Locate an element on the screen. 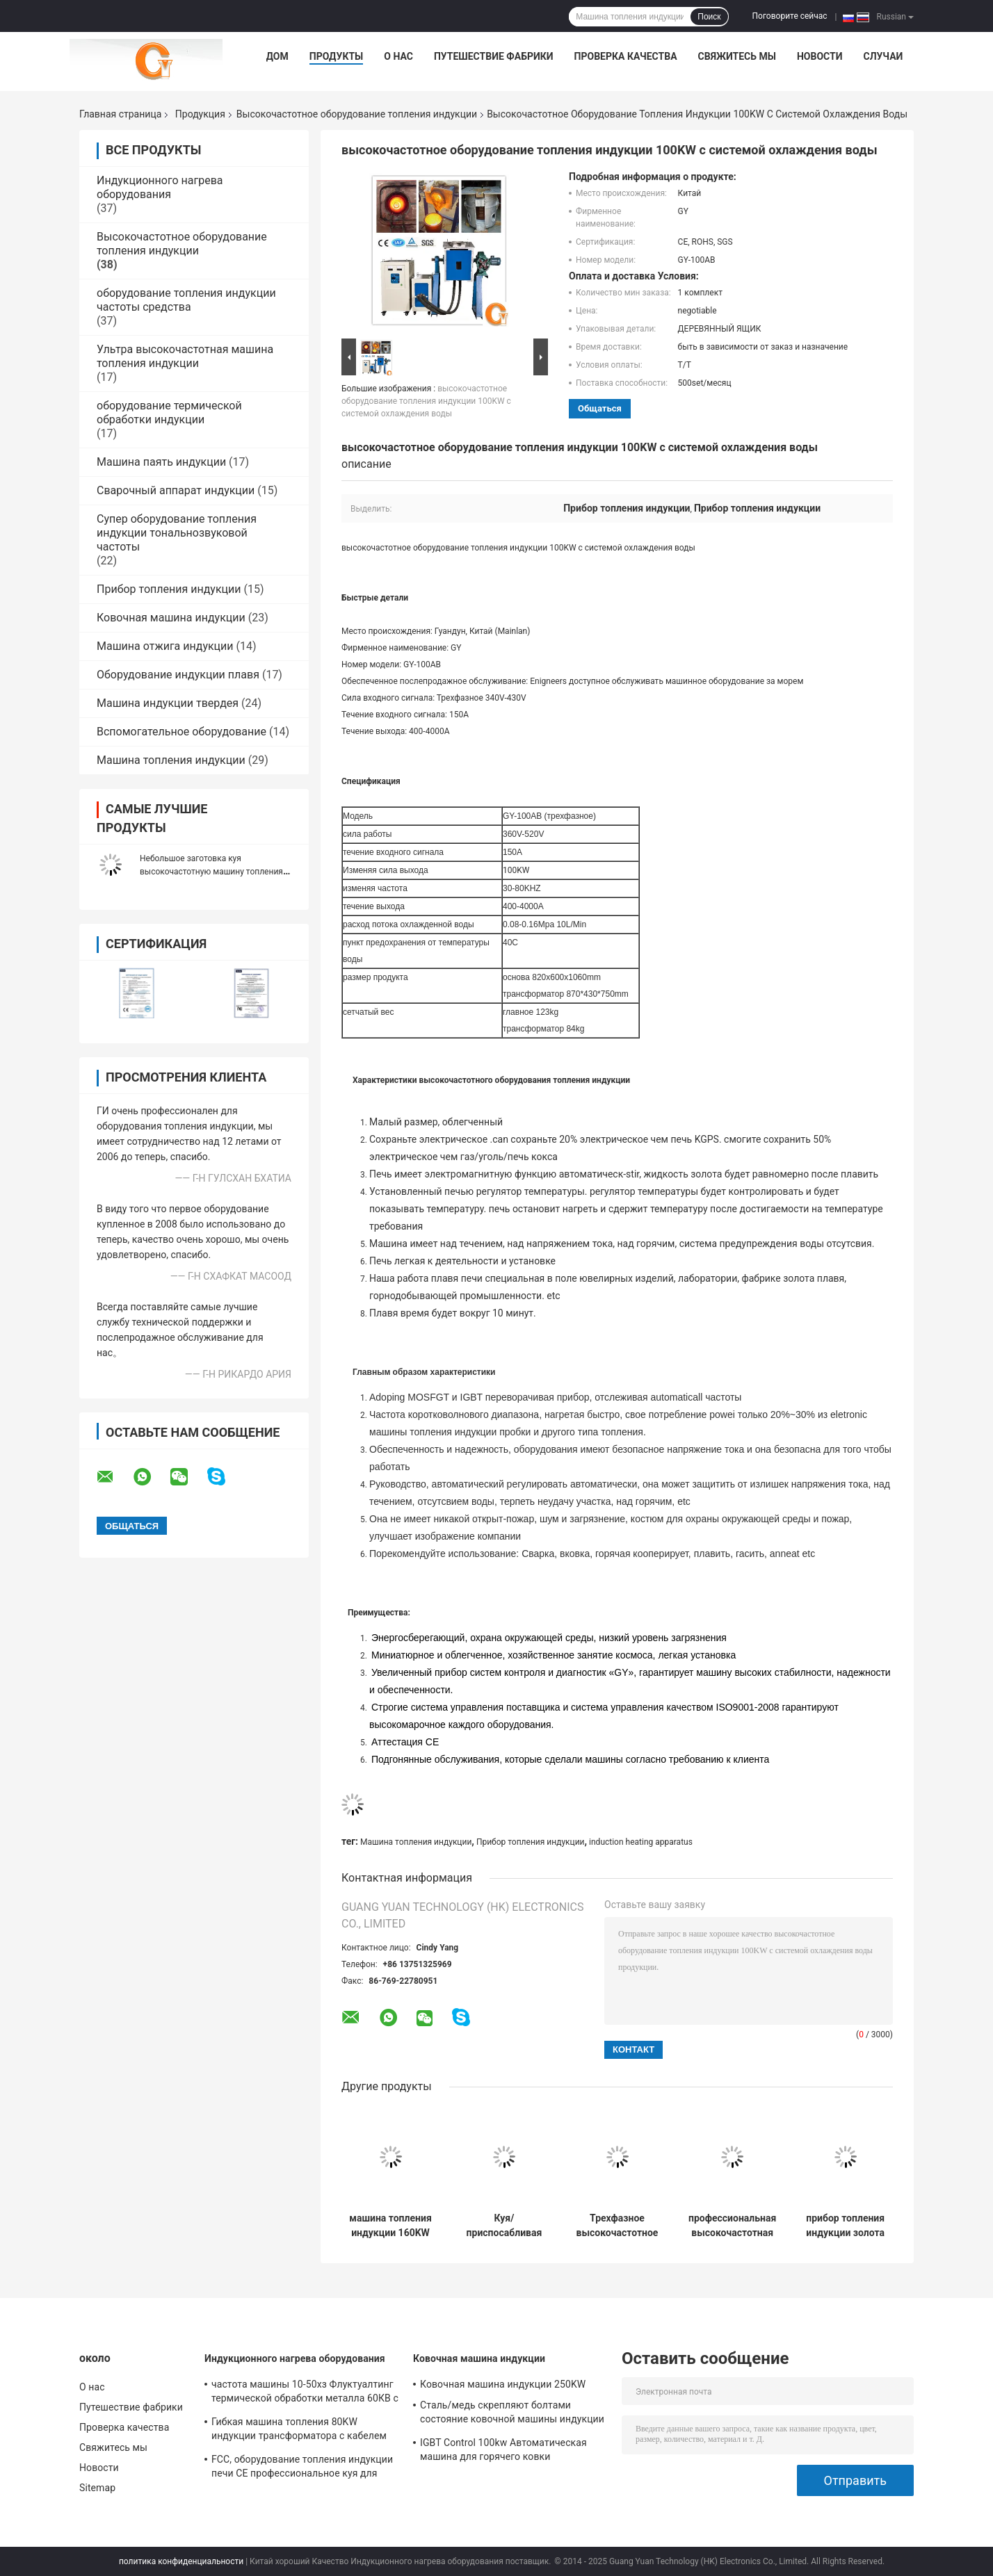 Image resolution: width=993 pixels, height=2576 pixels. Главная страница is located at coordinates (120, 114).